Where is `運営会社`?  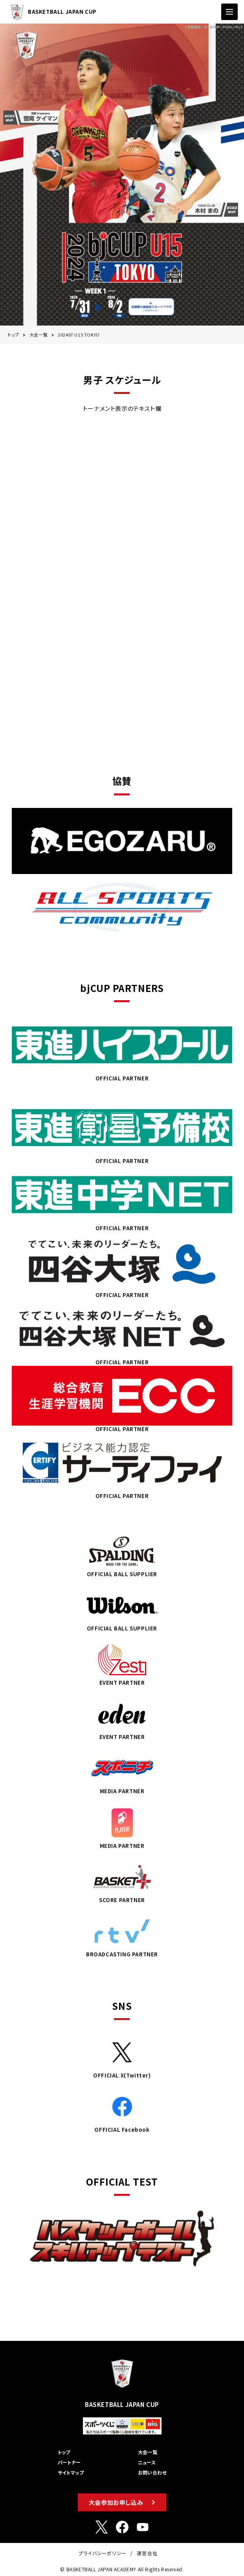
運営会社 is located at coordinates (147, 2553).